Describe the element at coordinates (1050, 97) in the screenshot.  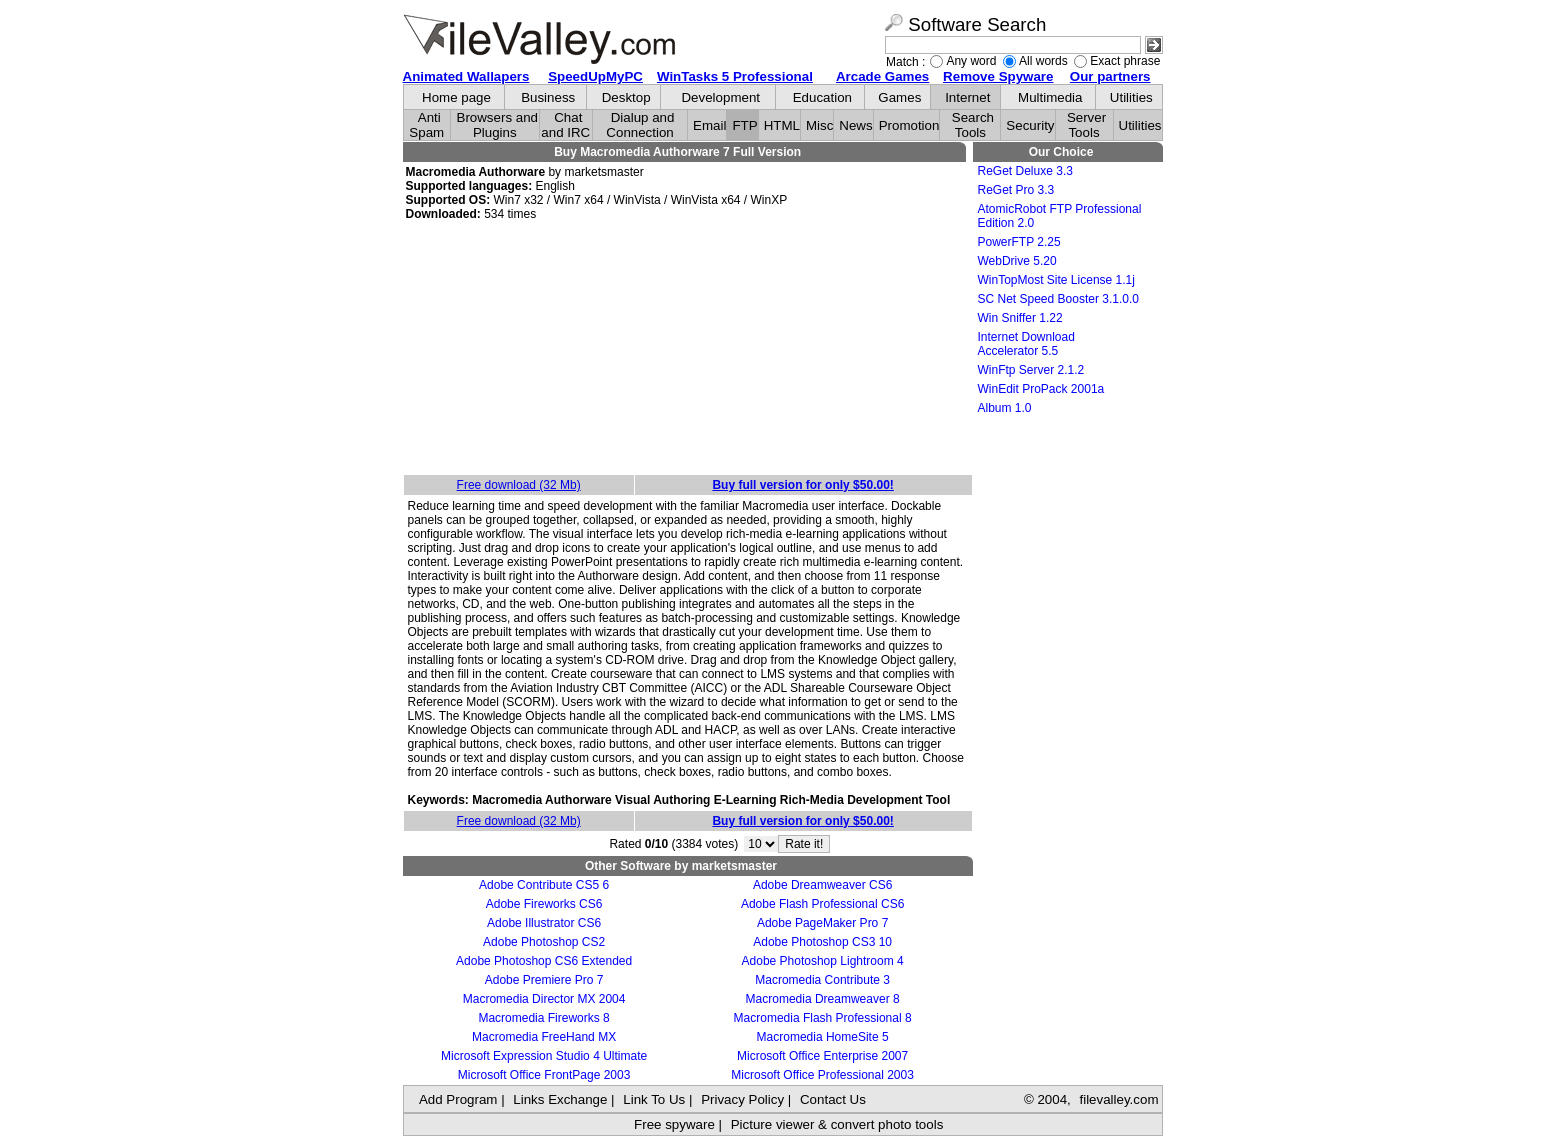
I see `Multimedia` at that location.